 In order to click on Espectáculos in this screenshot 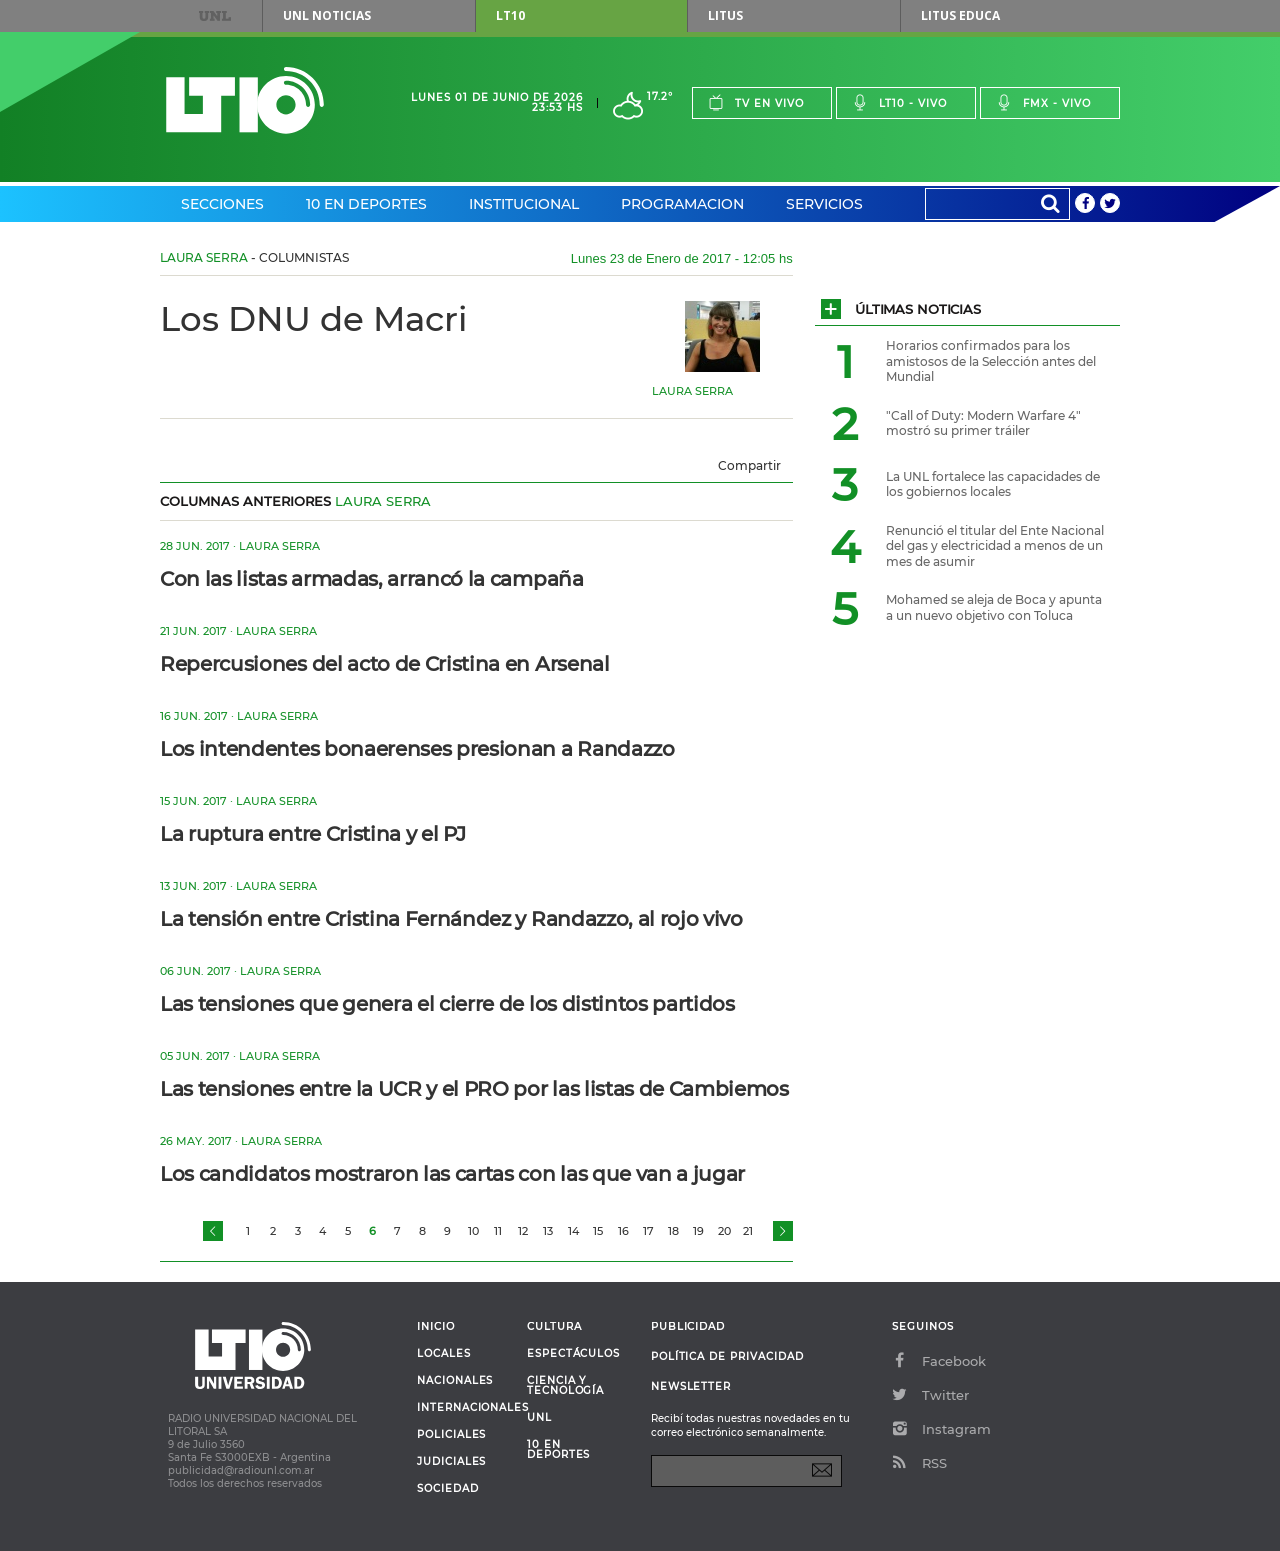, I will do `click(573, 1354)`.